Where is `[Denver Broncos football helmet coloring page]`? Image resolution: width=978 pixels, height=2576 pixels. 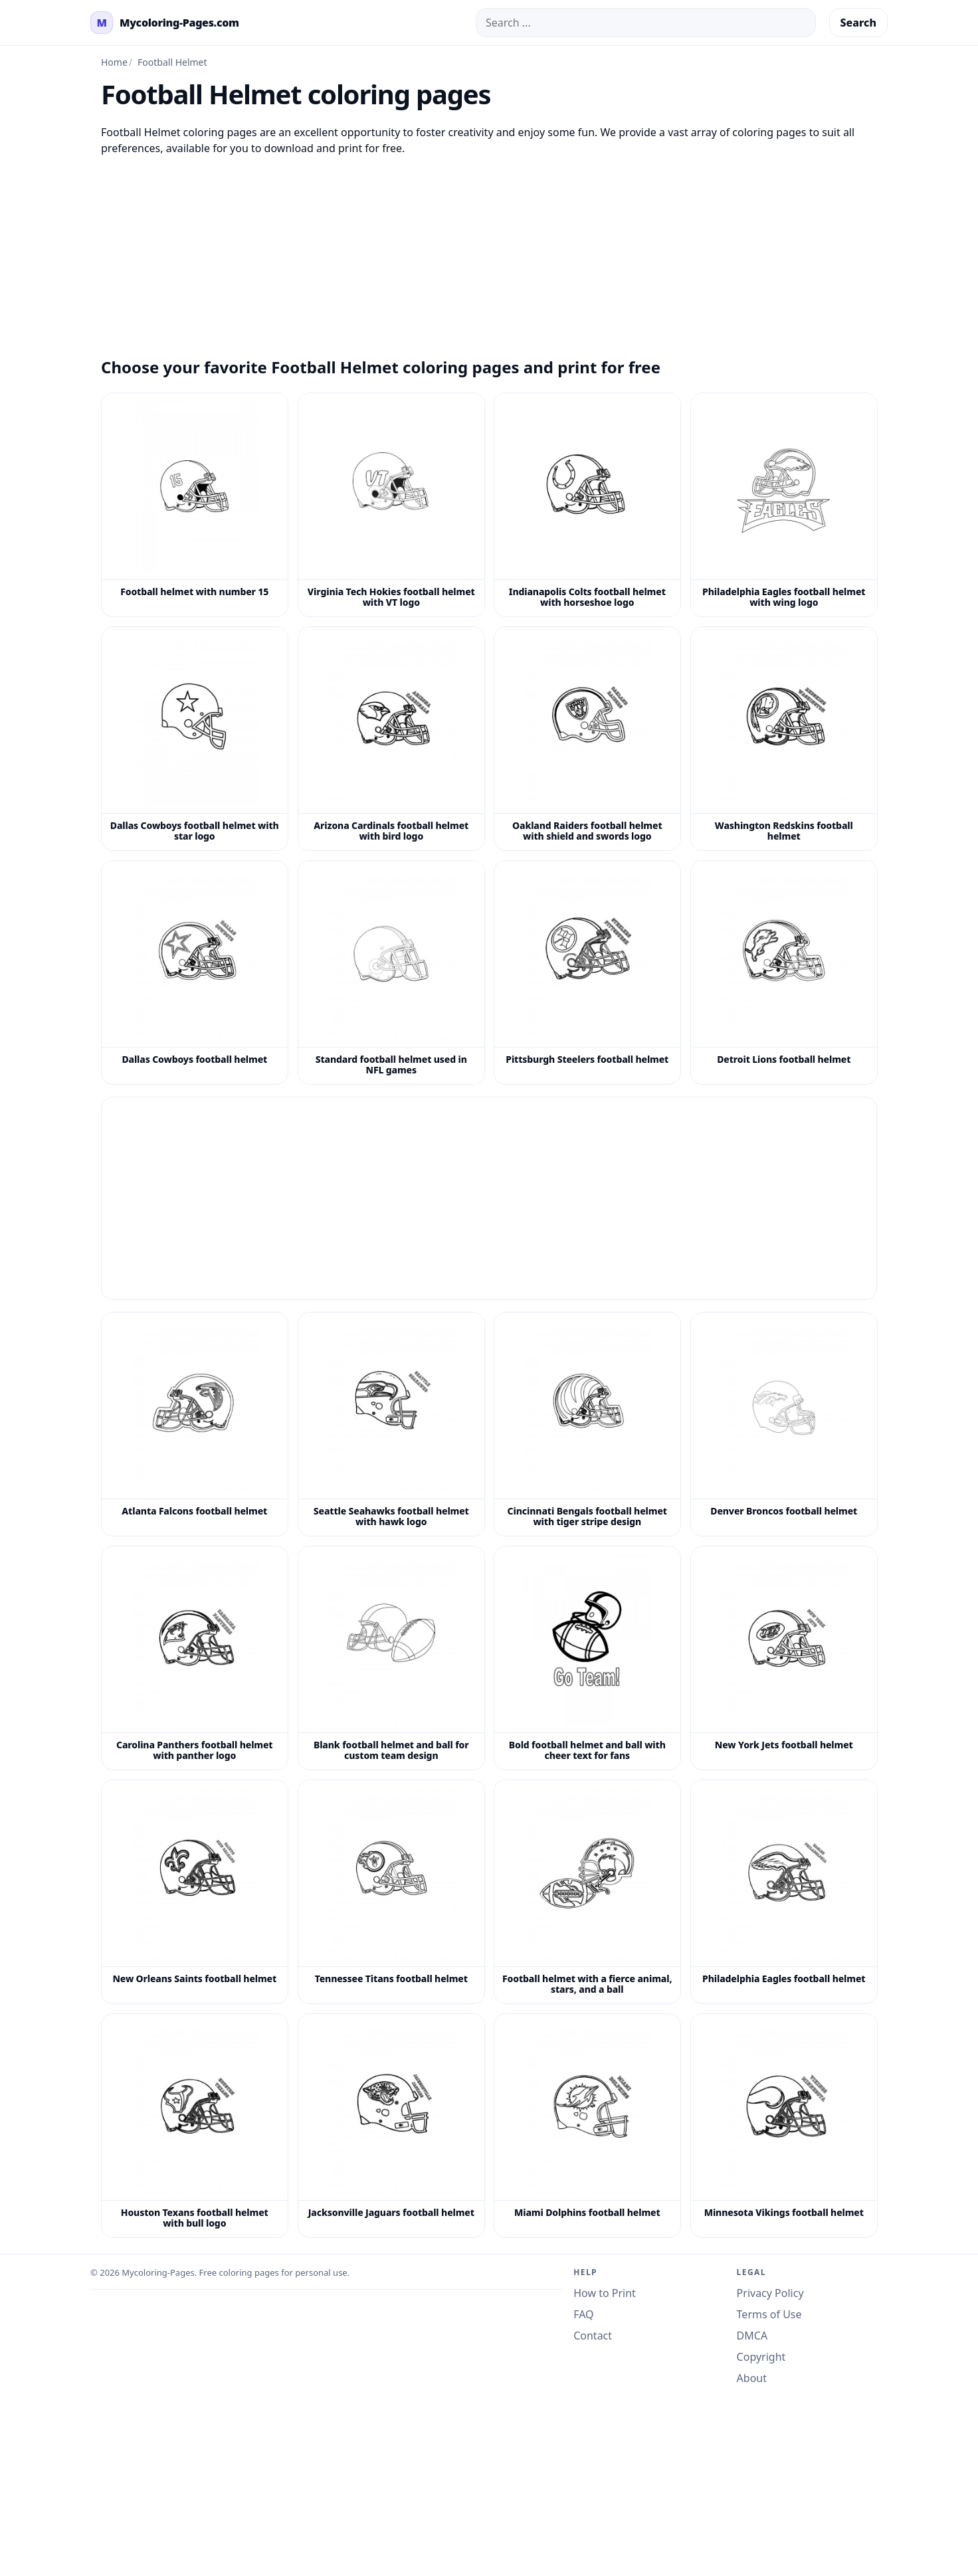 [Denver Broncos football helmet coloring page] is located at coordinates (784, 1424).